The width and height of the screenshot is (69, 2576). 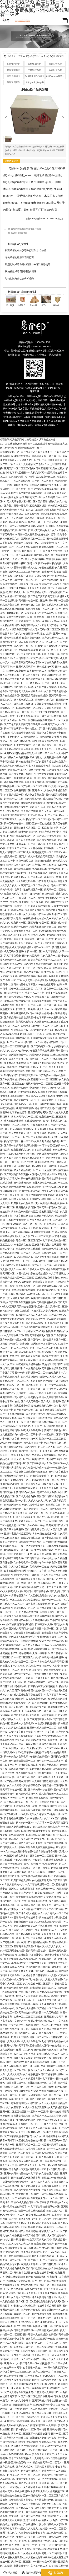 What do you see at coordinates (23, 984) in the screenshot?
I see `人妻日韩精品中文字幕图片` at bounding box center [23, 984].